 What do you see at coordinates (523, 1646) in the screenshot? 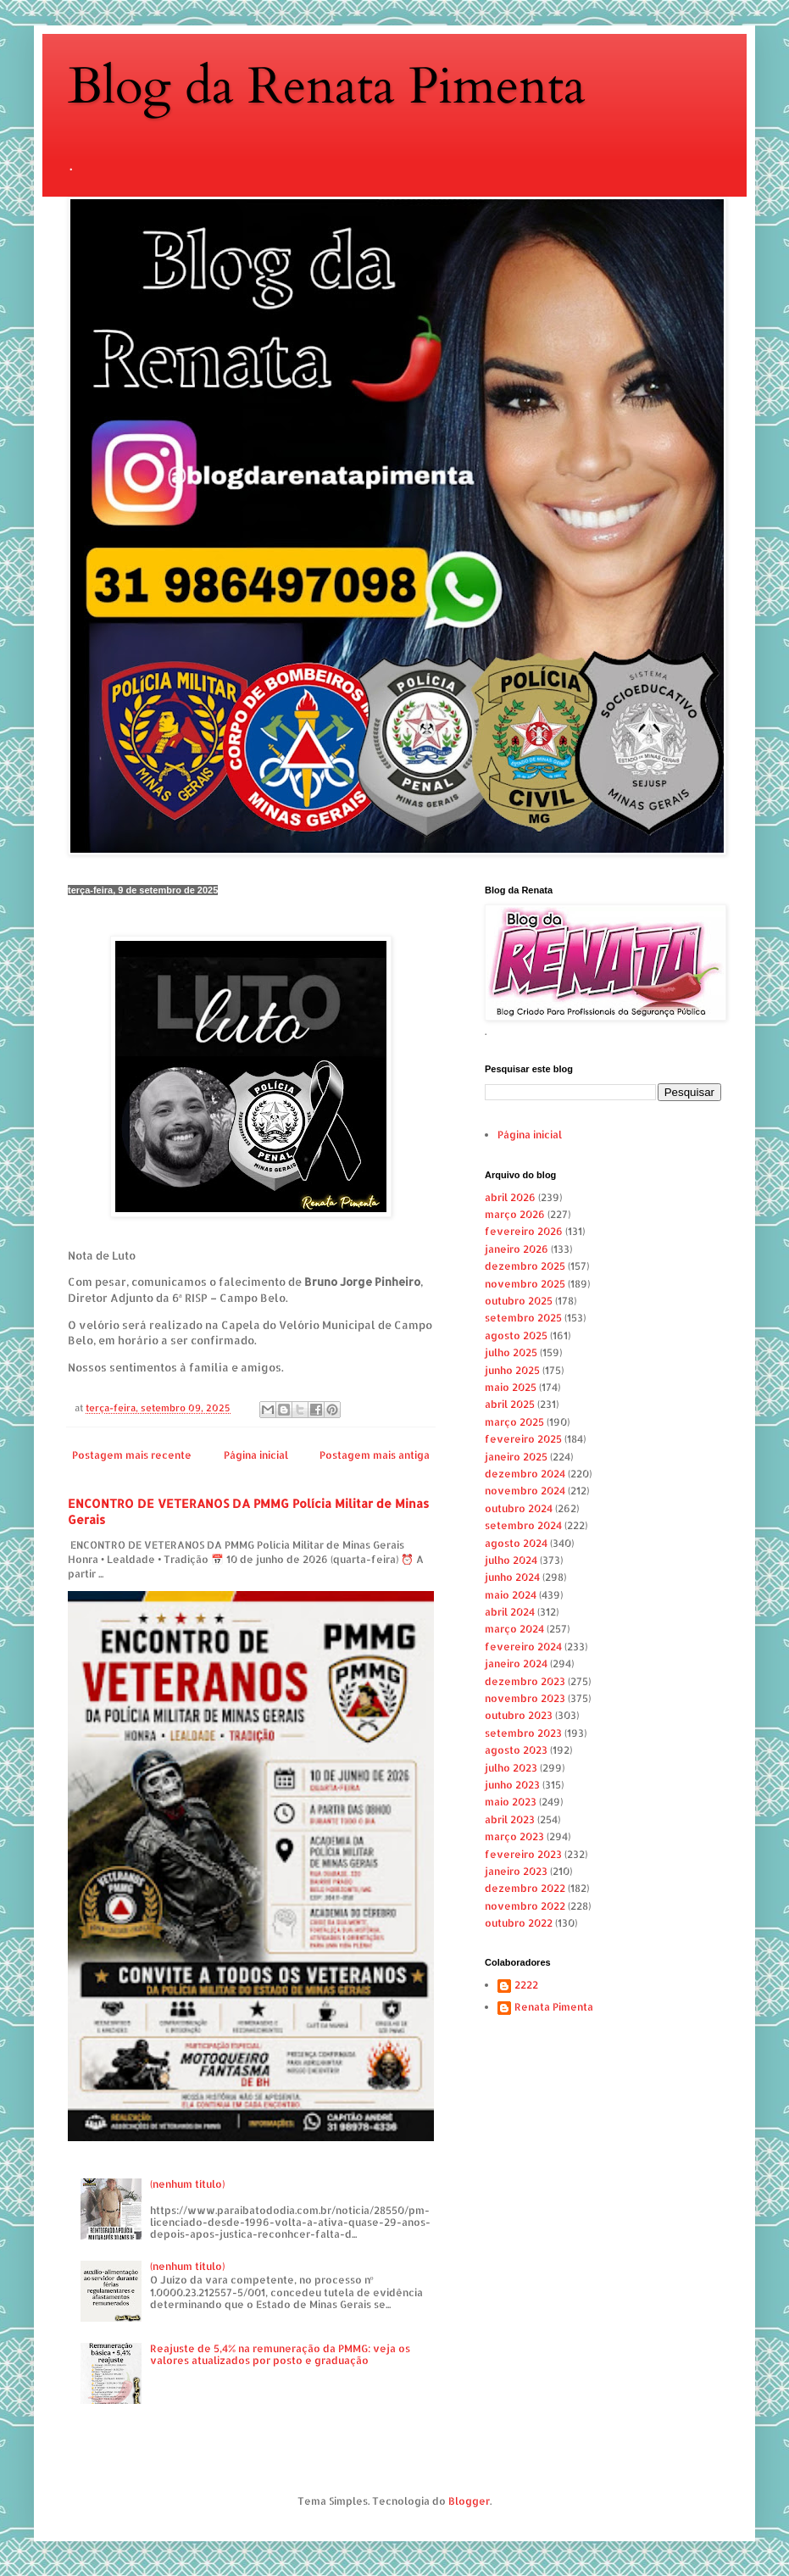
I see `fevereiro 2024` at bounding box center [523, 1646].